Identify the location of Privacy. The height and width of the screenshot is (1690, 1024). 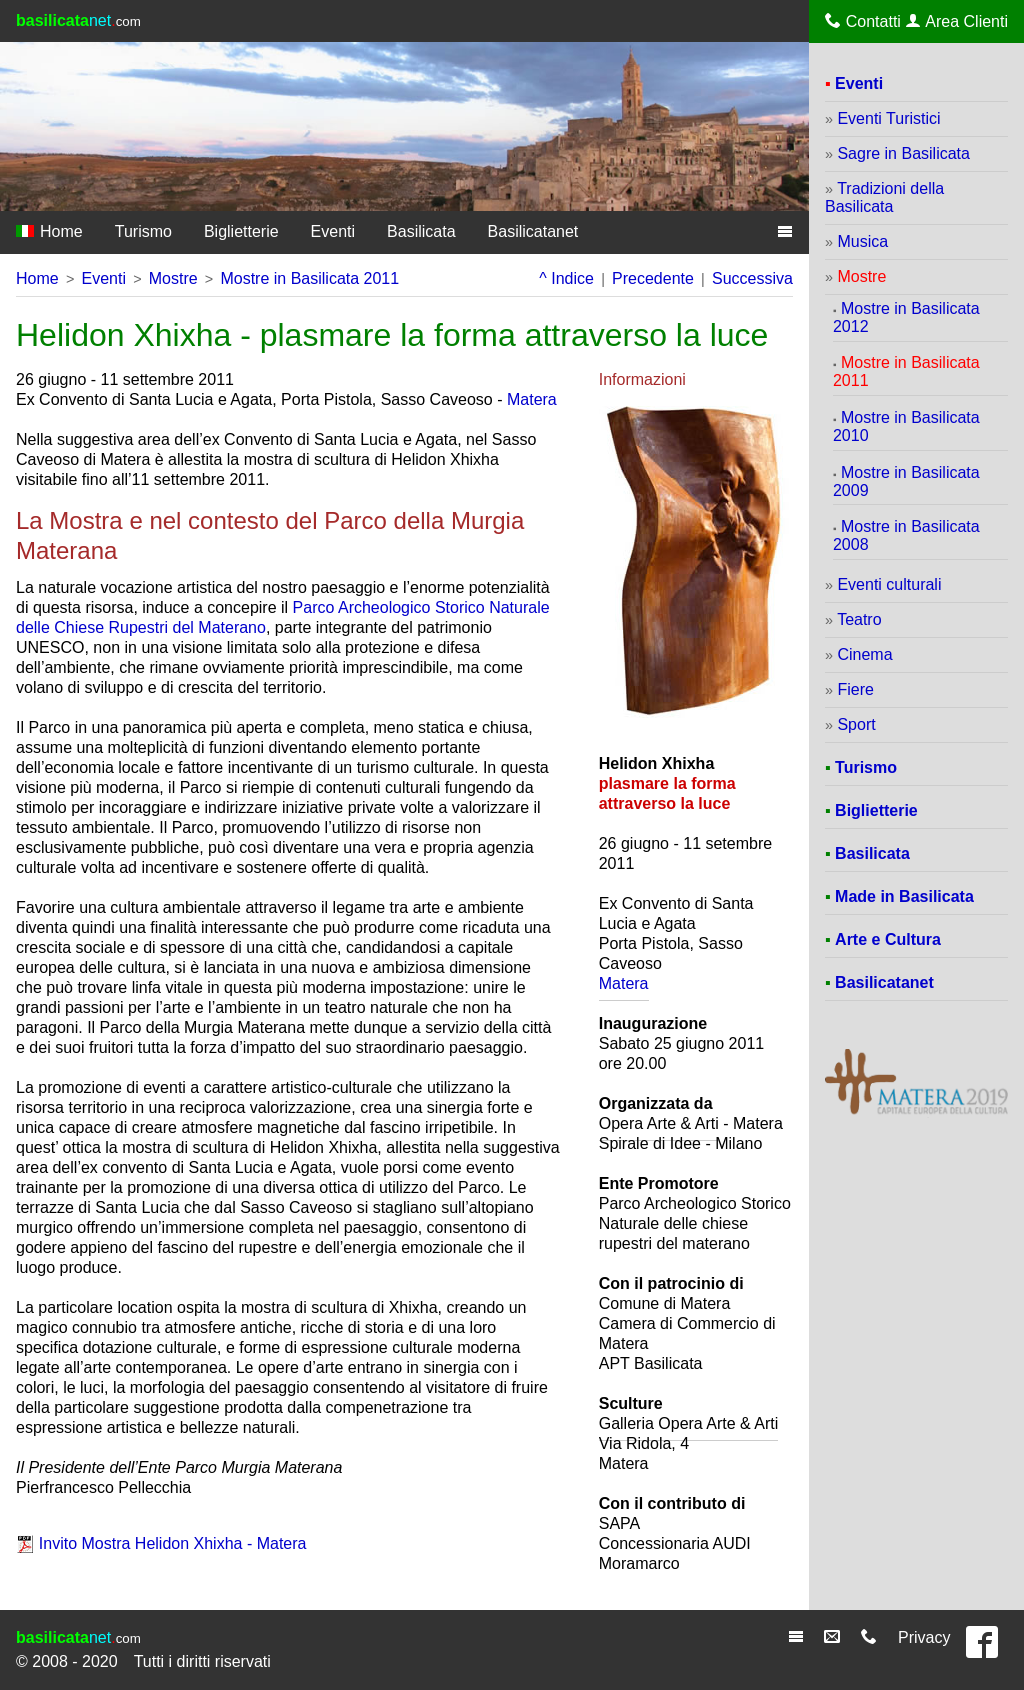
(924, 1637).